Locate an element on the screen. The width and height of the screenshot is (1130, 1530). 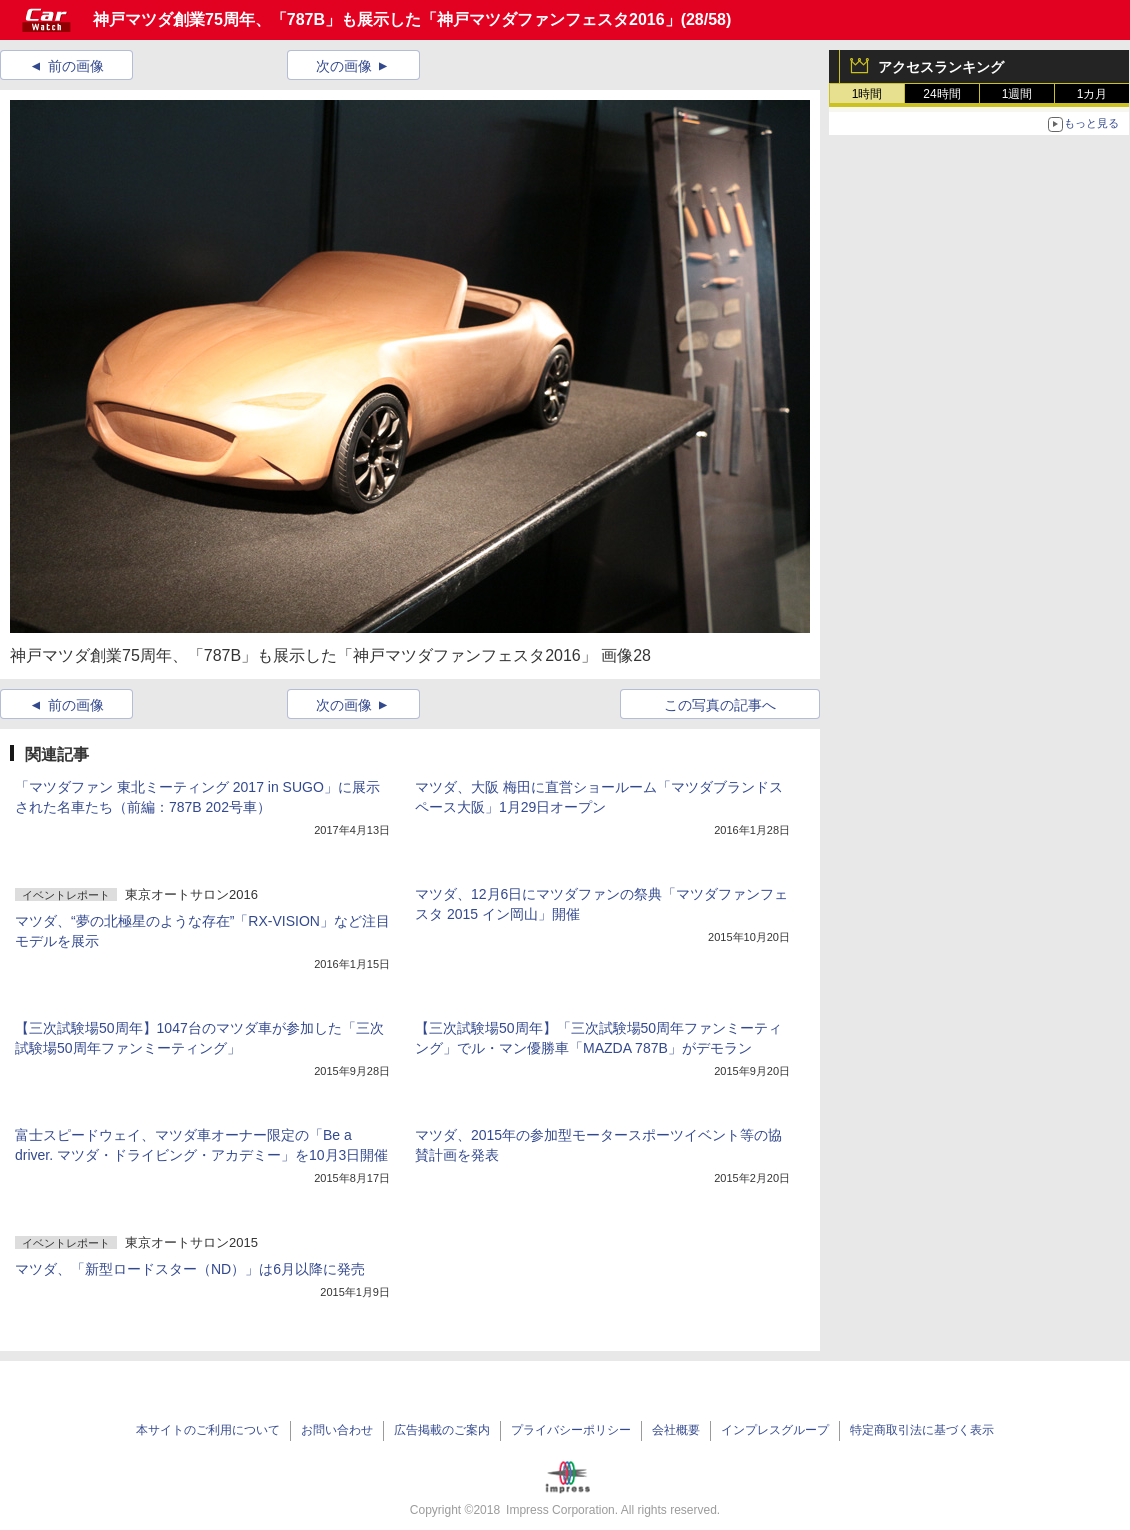
24時間 is located at coordinates (941, 94).